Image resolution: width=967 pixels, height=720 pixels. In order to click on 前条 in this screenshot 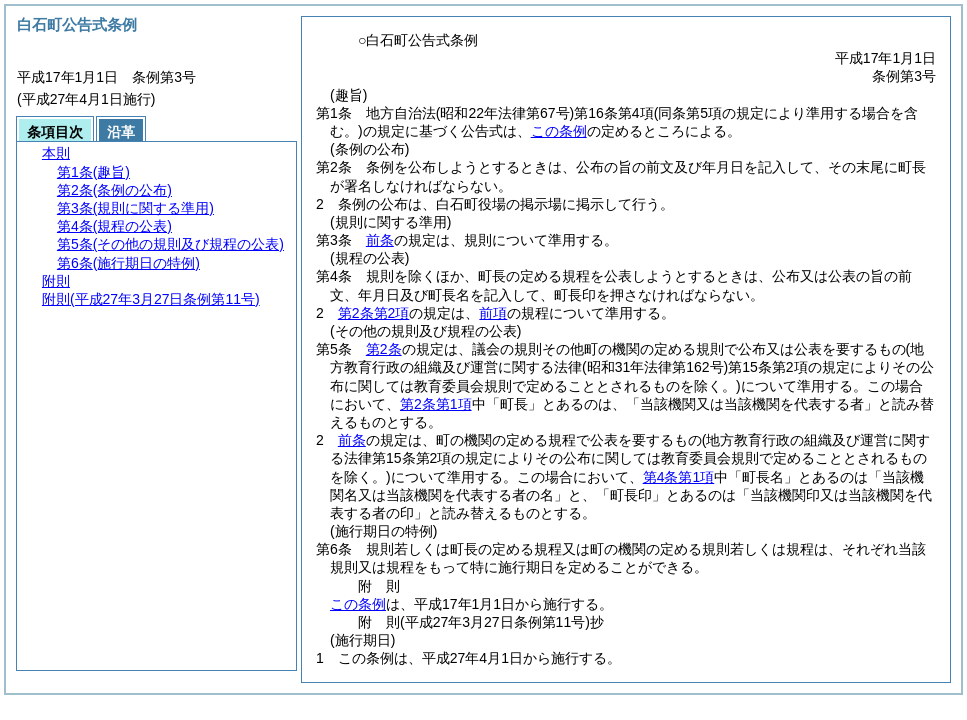, I will do `click(380, 240)`.